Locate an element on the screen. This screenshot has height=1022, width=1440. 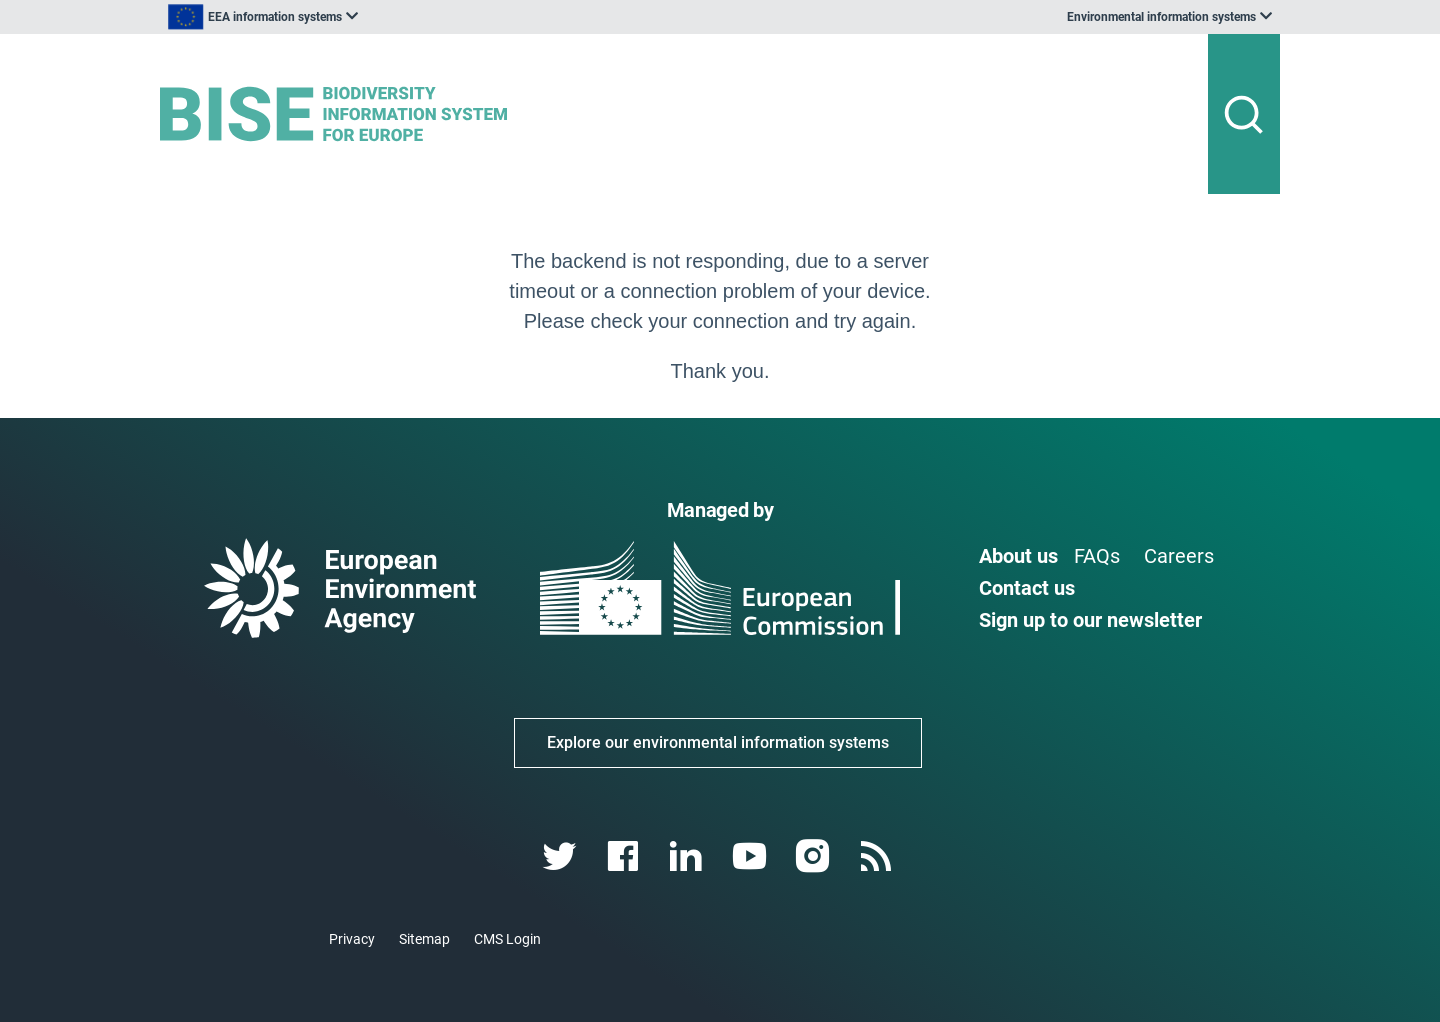
Careers is located at coordinates (1179, 556).